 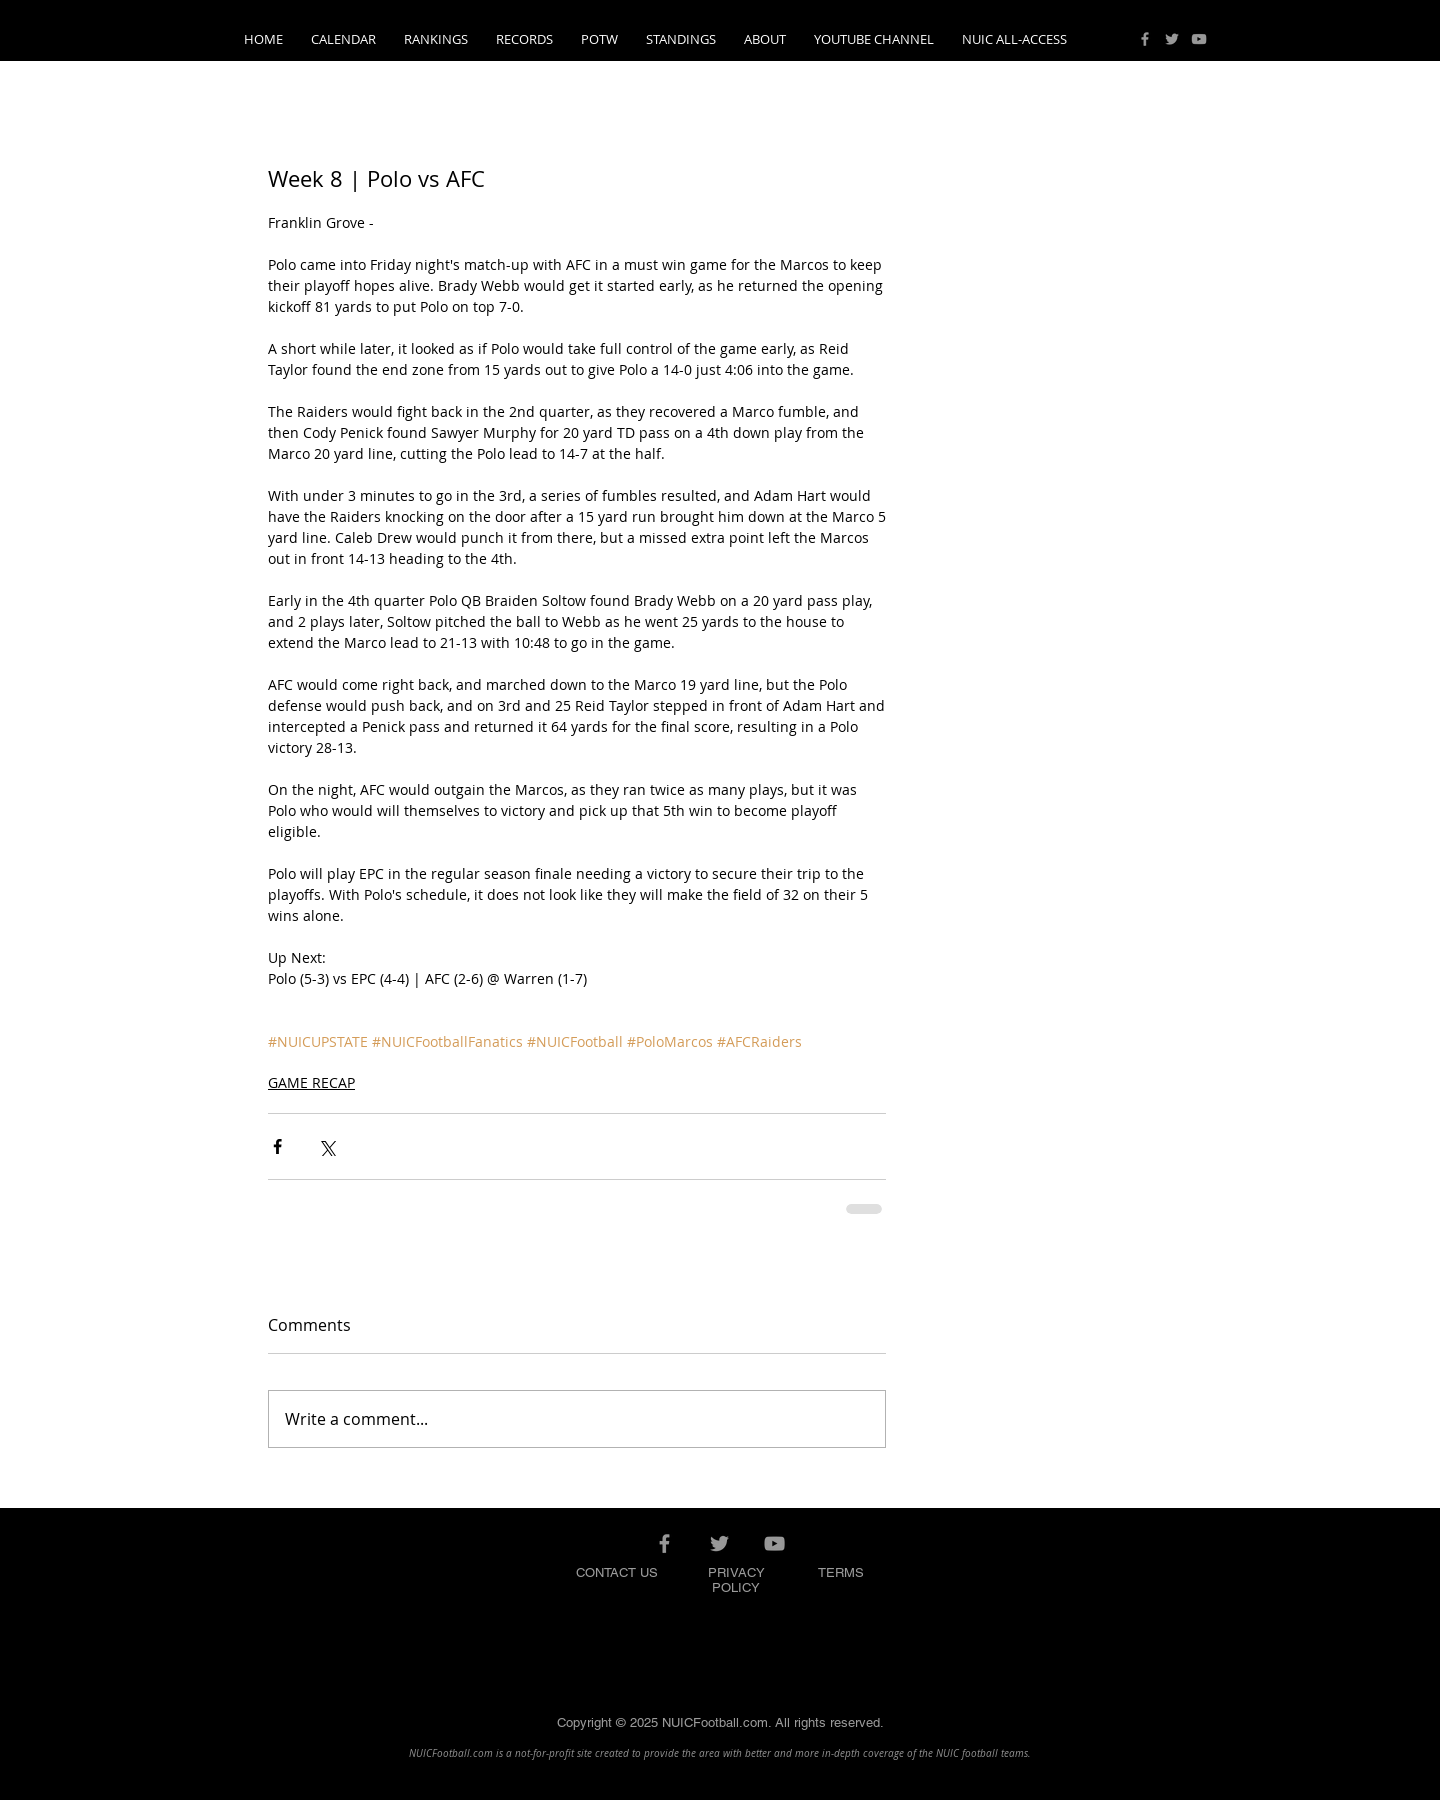 What do you see at coordinates (277, 1146) in the screenshot?
I see `[Share via Facebook]` at bounding box center [277, 1146].